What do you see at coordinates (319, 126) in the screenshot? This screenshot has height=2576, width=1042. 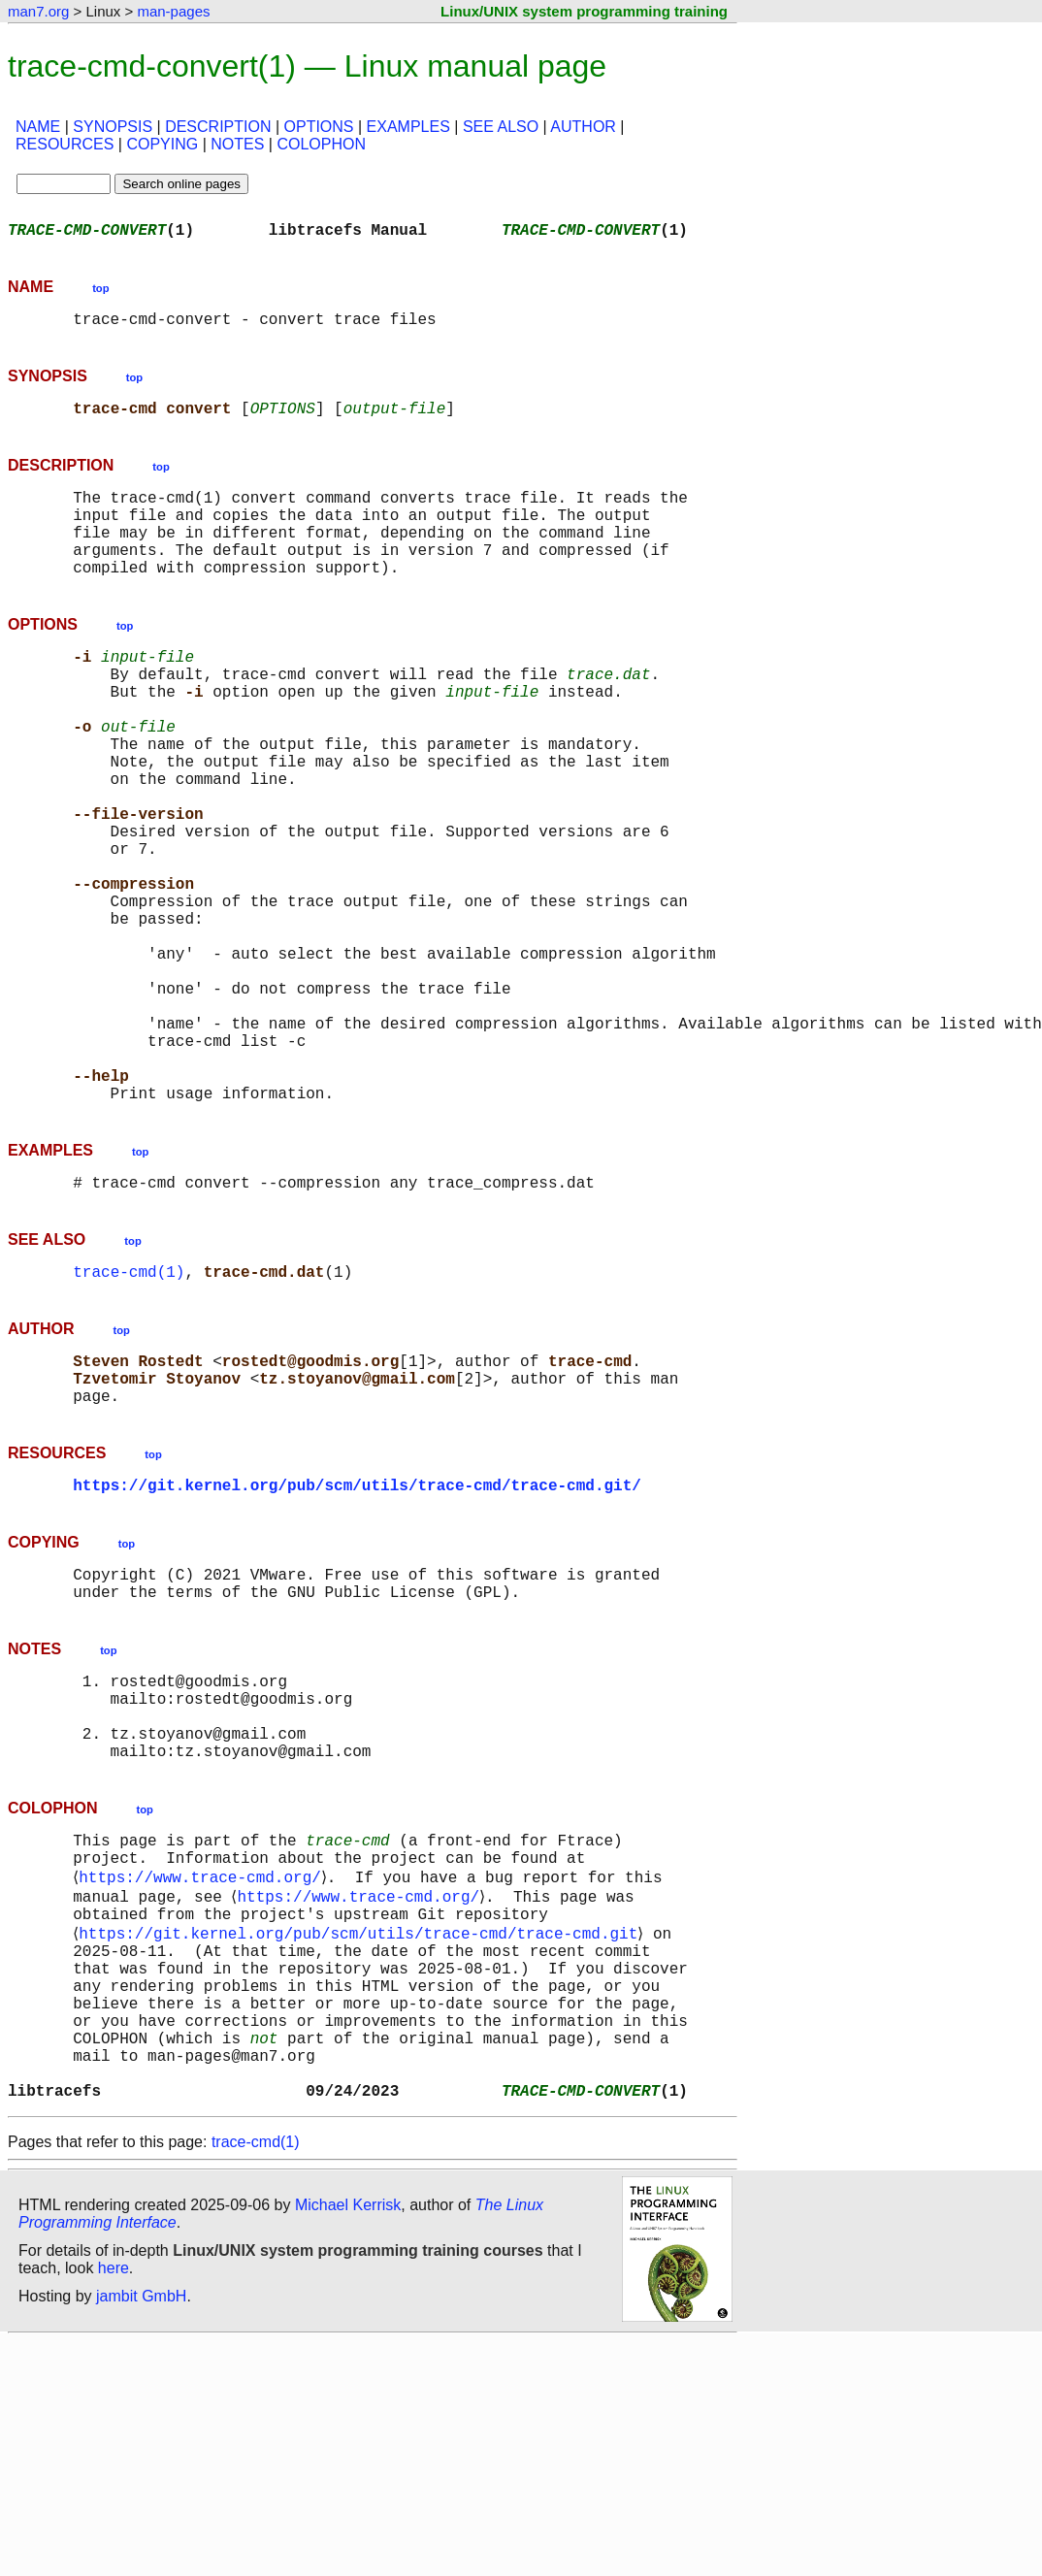 I see `OPTIONS` at bounding box center [319, 126].